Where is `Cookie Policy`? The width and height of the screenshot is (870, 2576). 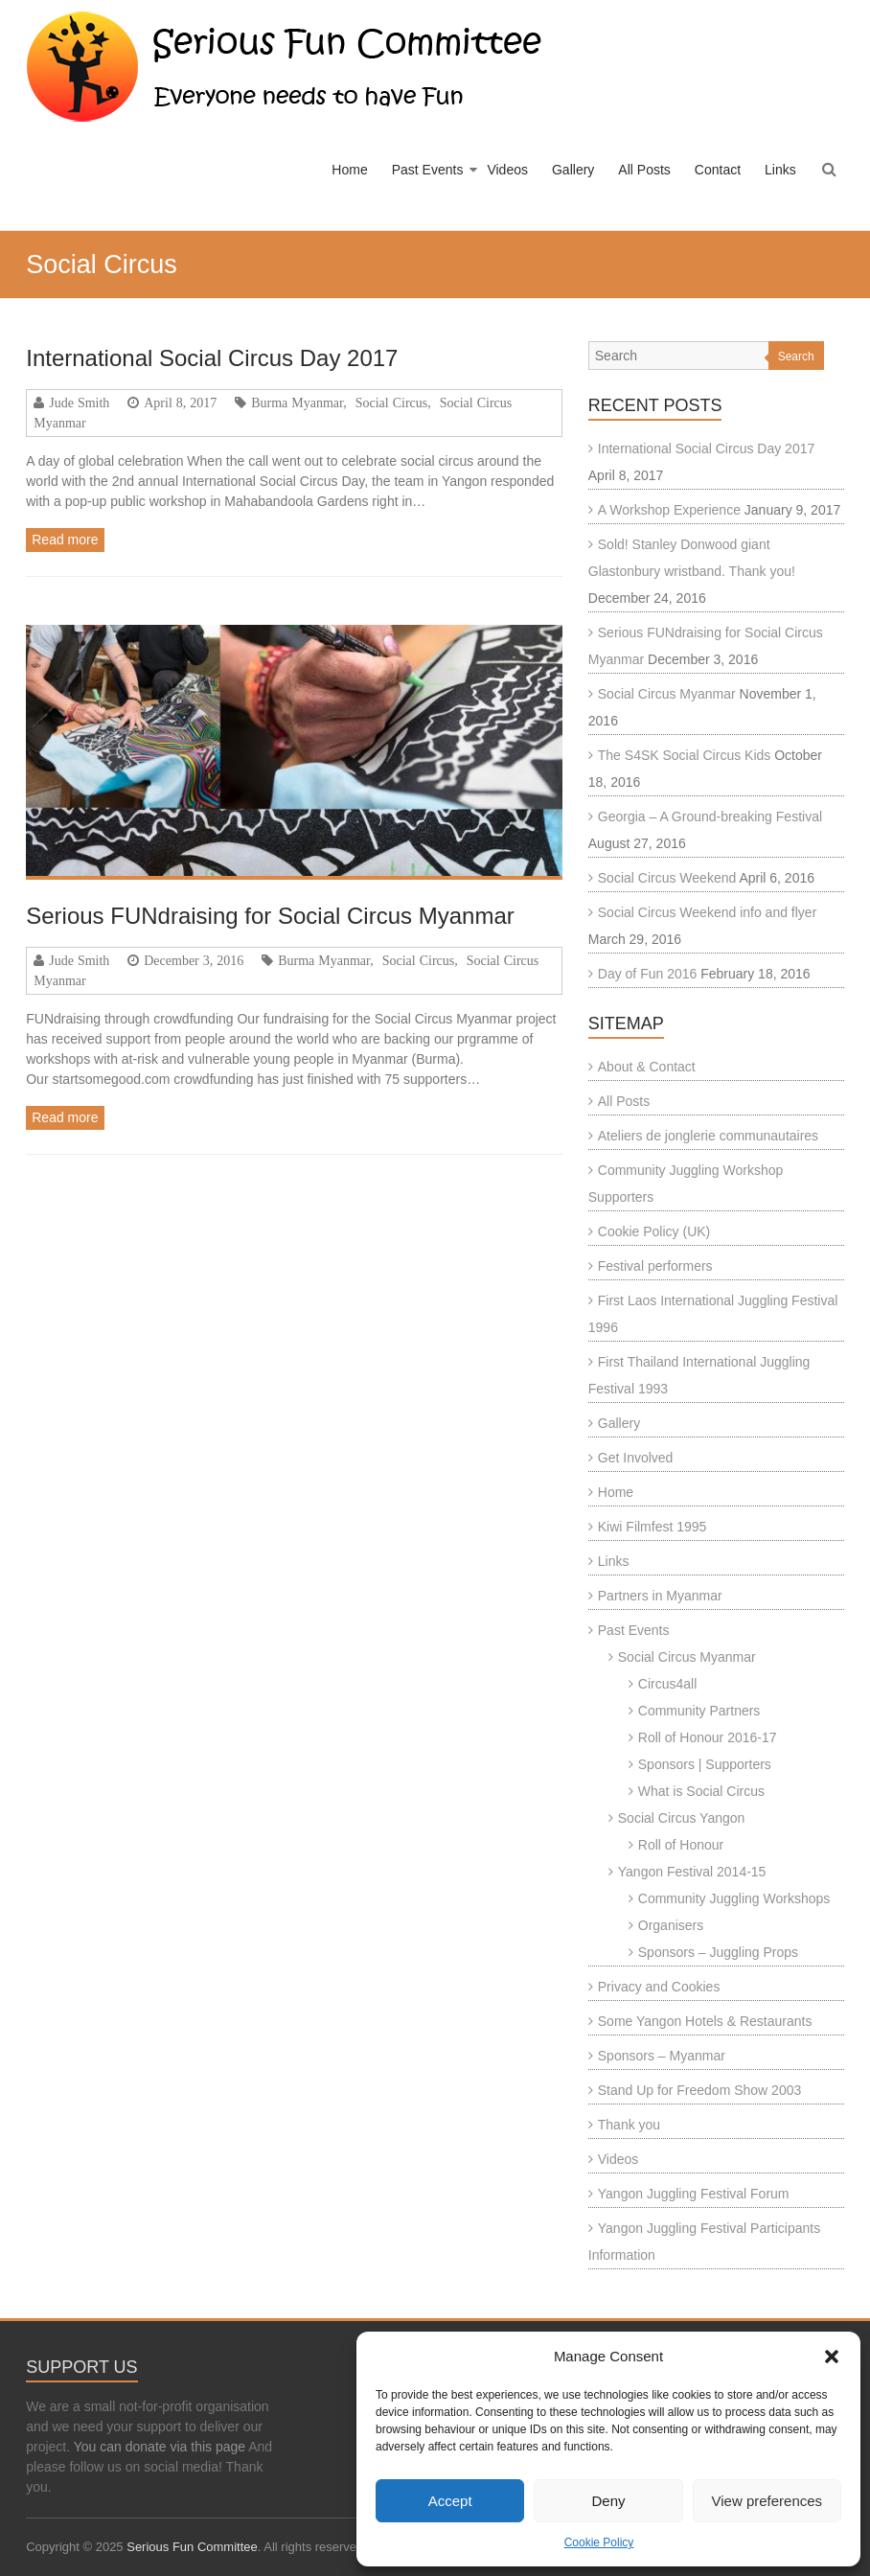 Cookie Policy is located at coordinates (599, 2542).